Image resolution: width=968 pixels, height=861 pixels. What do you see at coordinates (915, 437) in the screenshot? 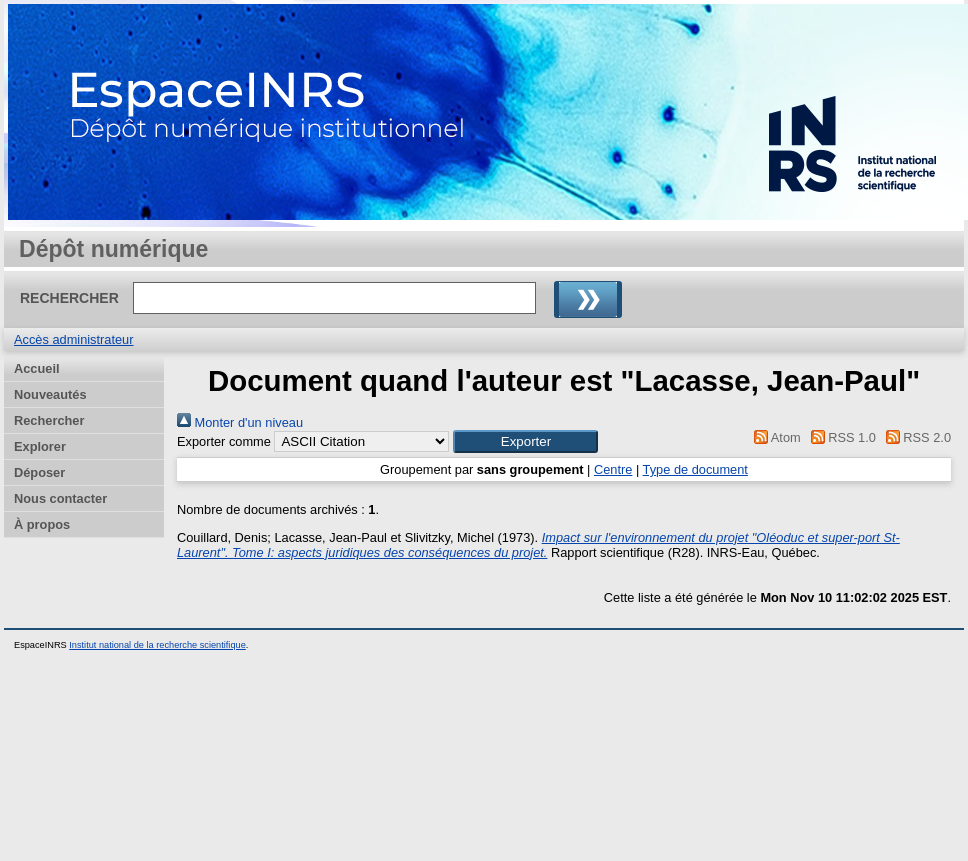
I see `RSS 2.0` at bounding box center [915, 437].